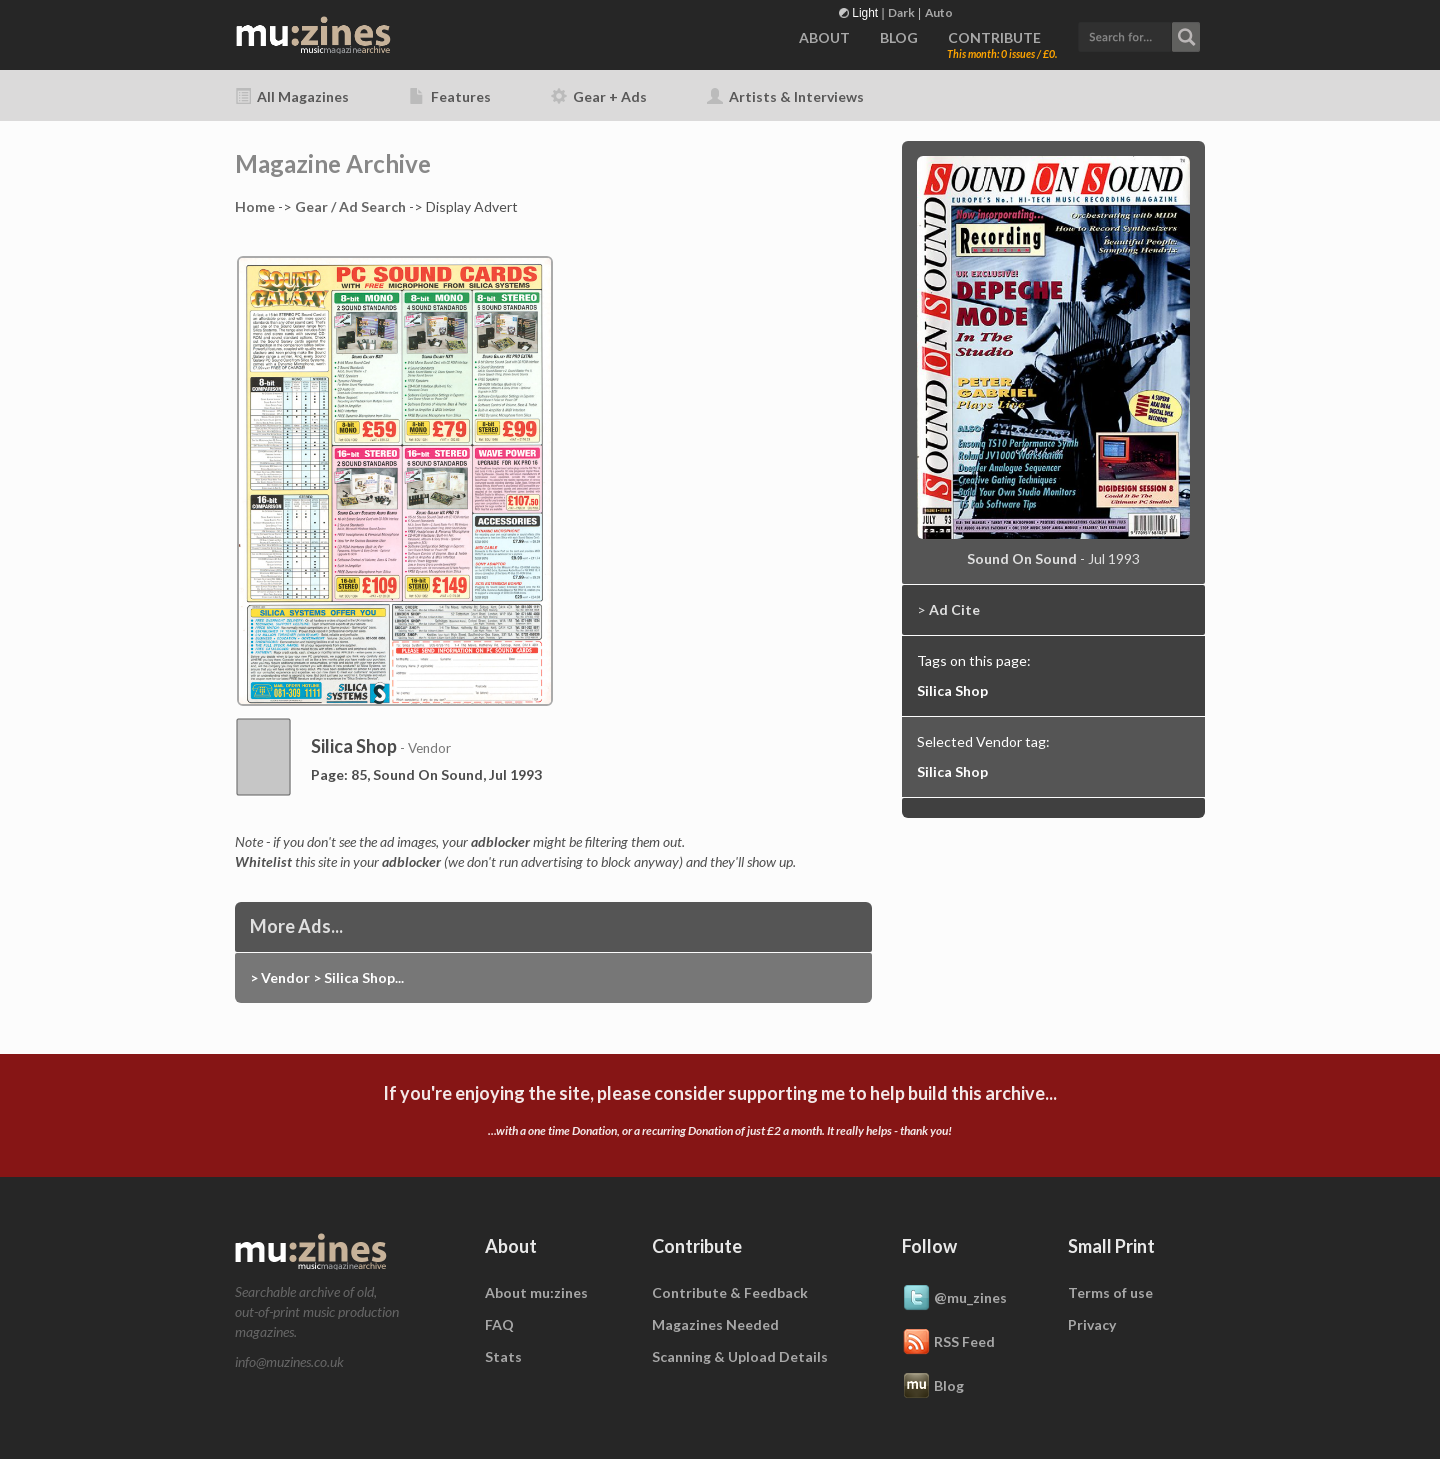  What do you see at coordinates (599, 96) in the screenshot?
I see `Gear + Ads` at bounding box center [599, 96].